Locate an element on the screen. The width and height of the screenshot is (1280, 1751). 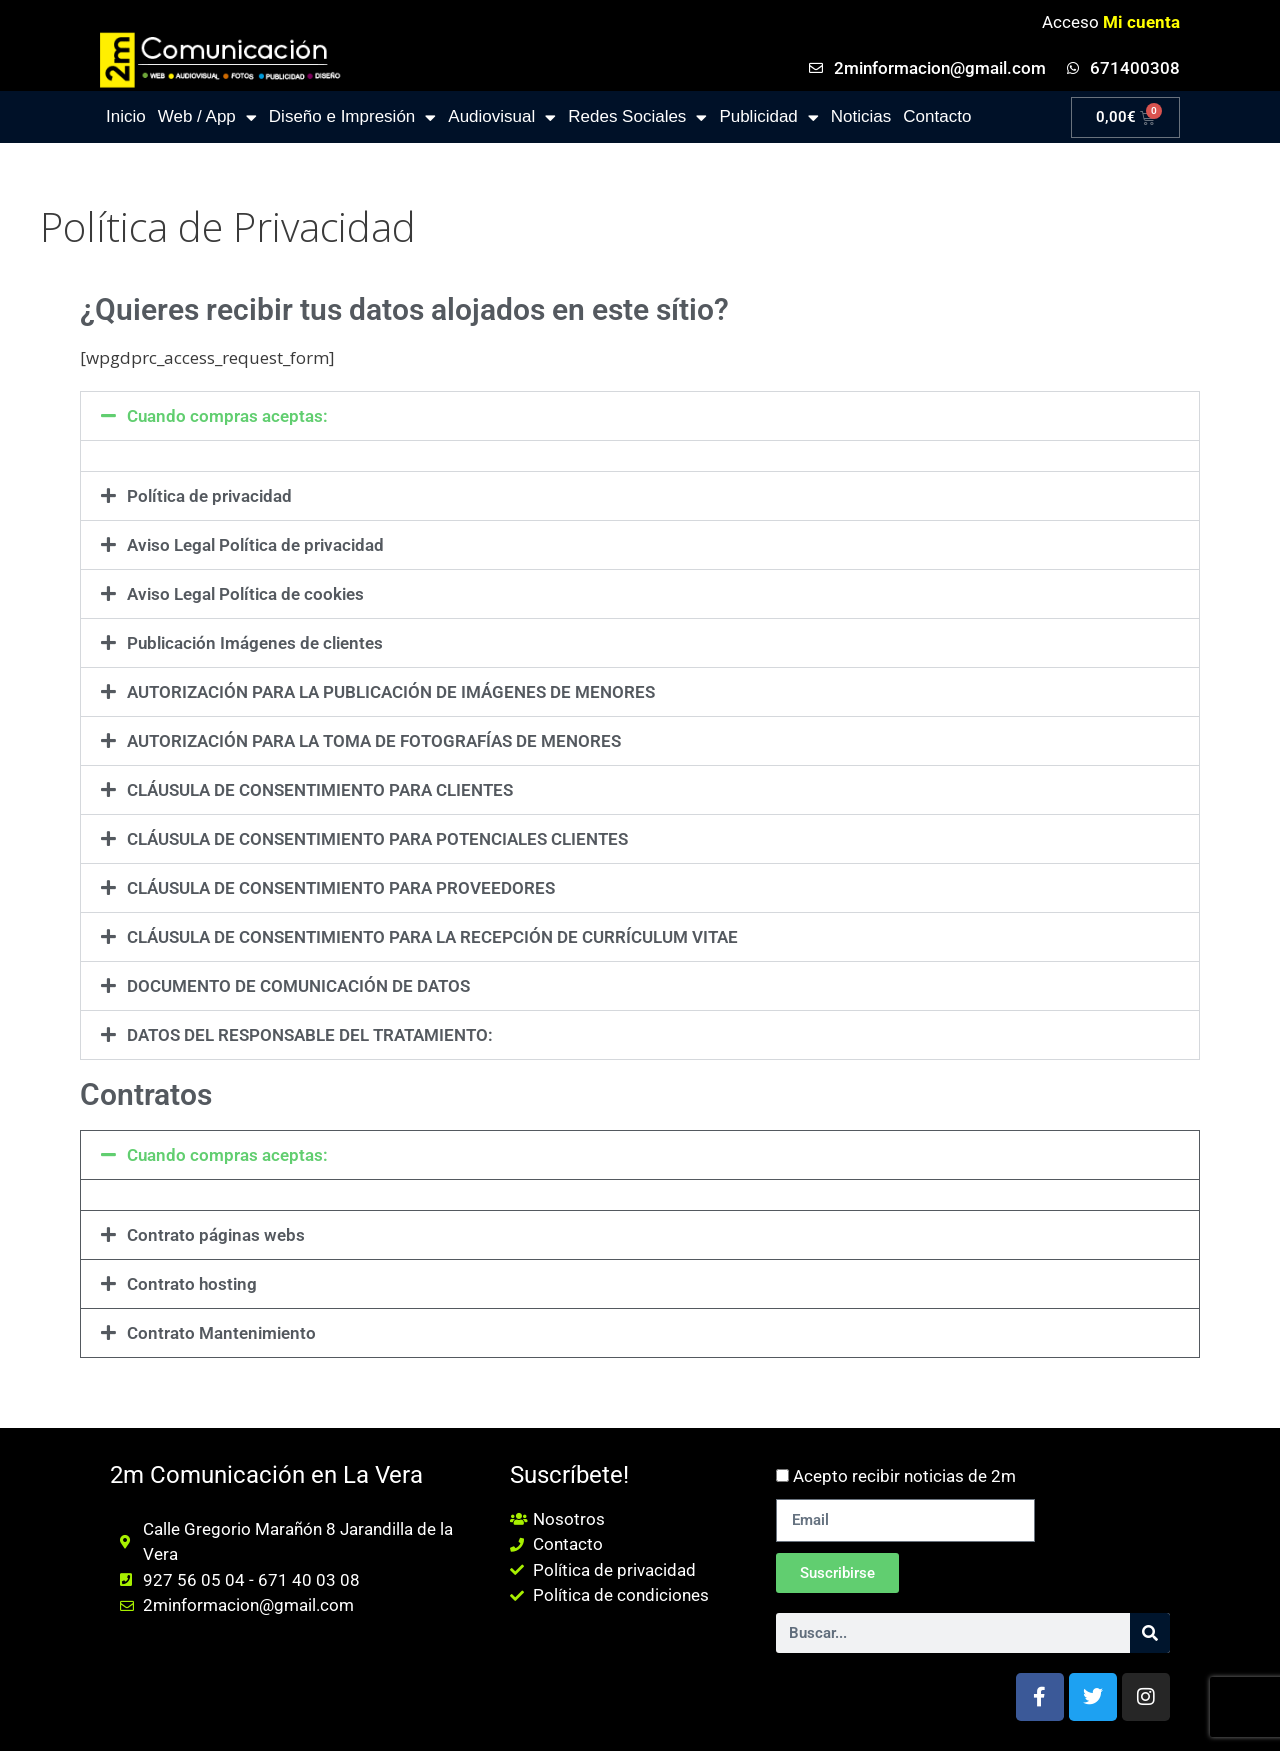
Aviso Legal Política de privacidad is located at coordinates (255, 545).